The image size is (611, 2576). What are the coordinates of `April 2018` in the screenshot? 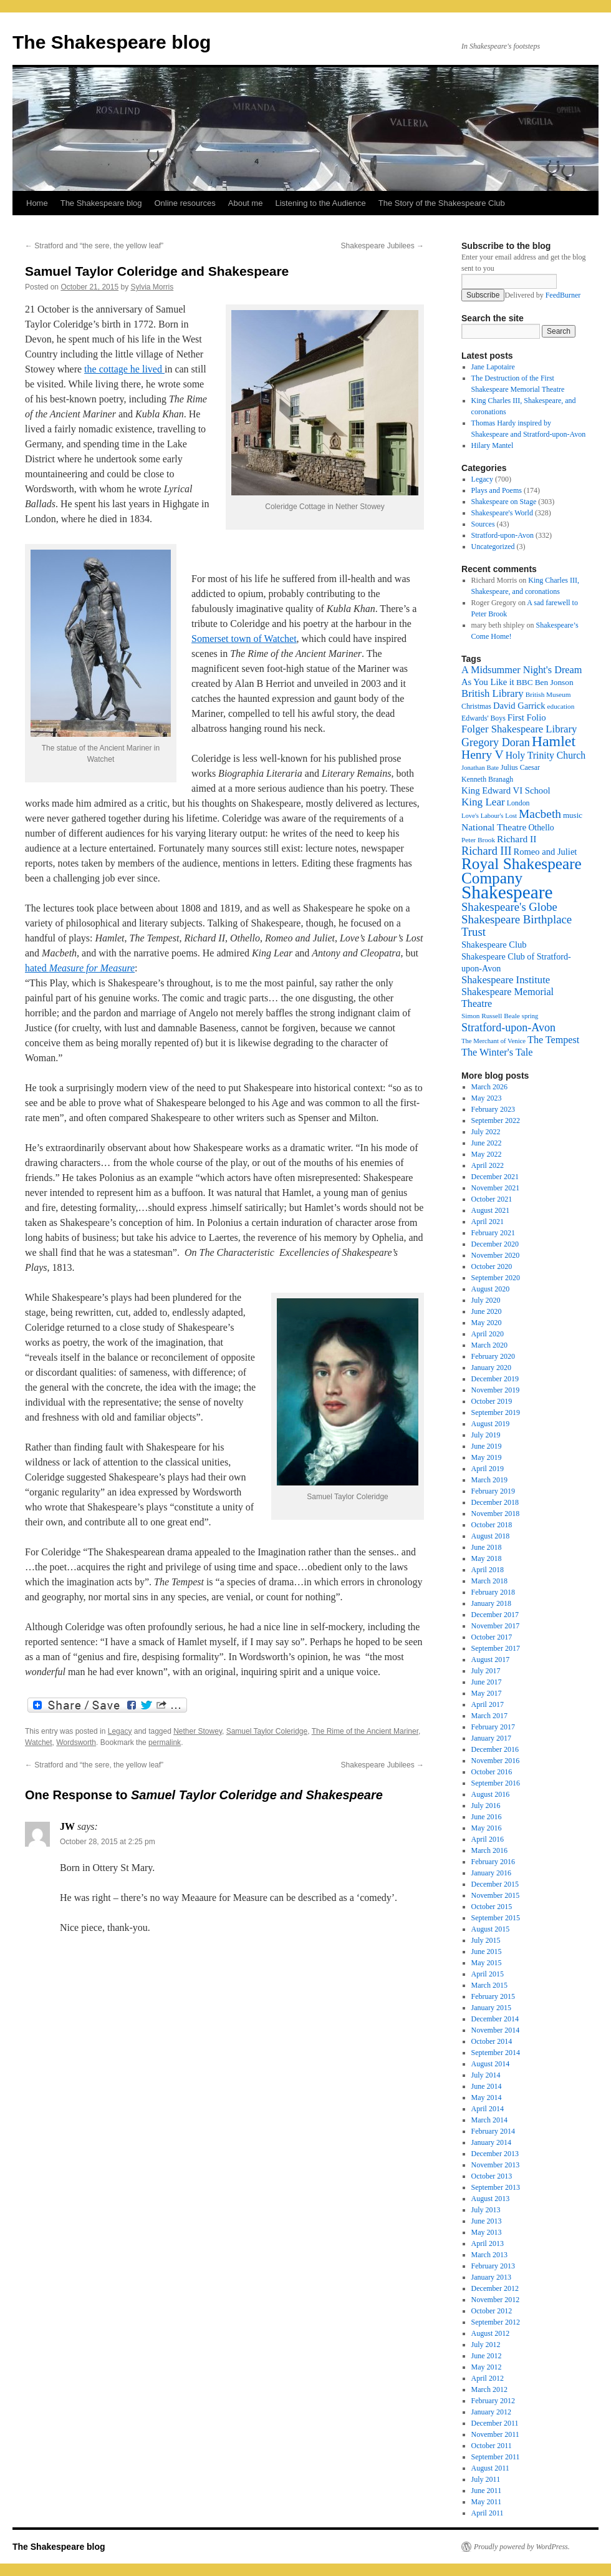 It's located at (487, 1569).